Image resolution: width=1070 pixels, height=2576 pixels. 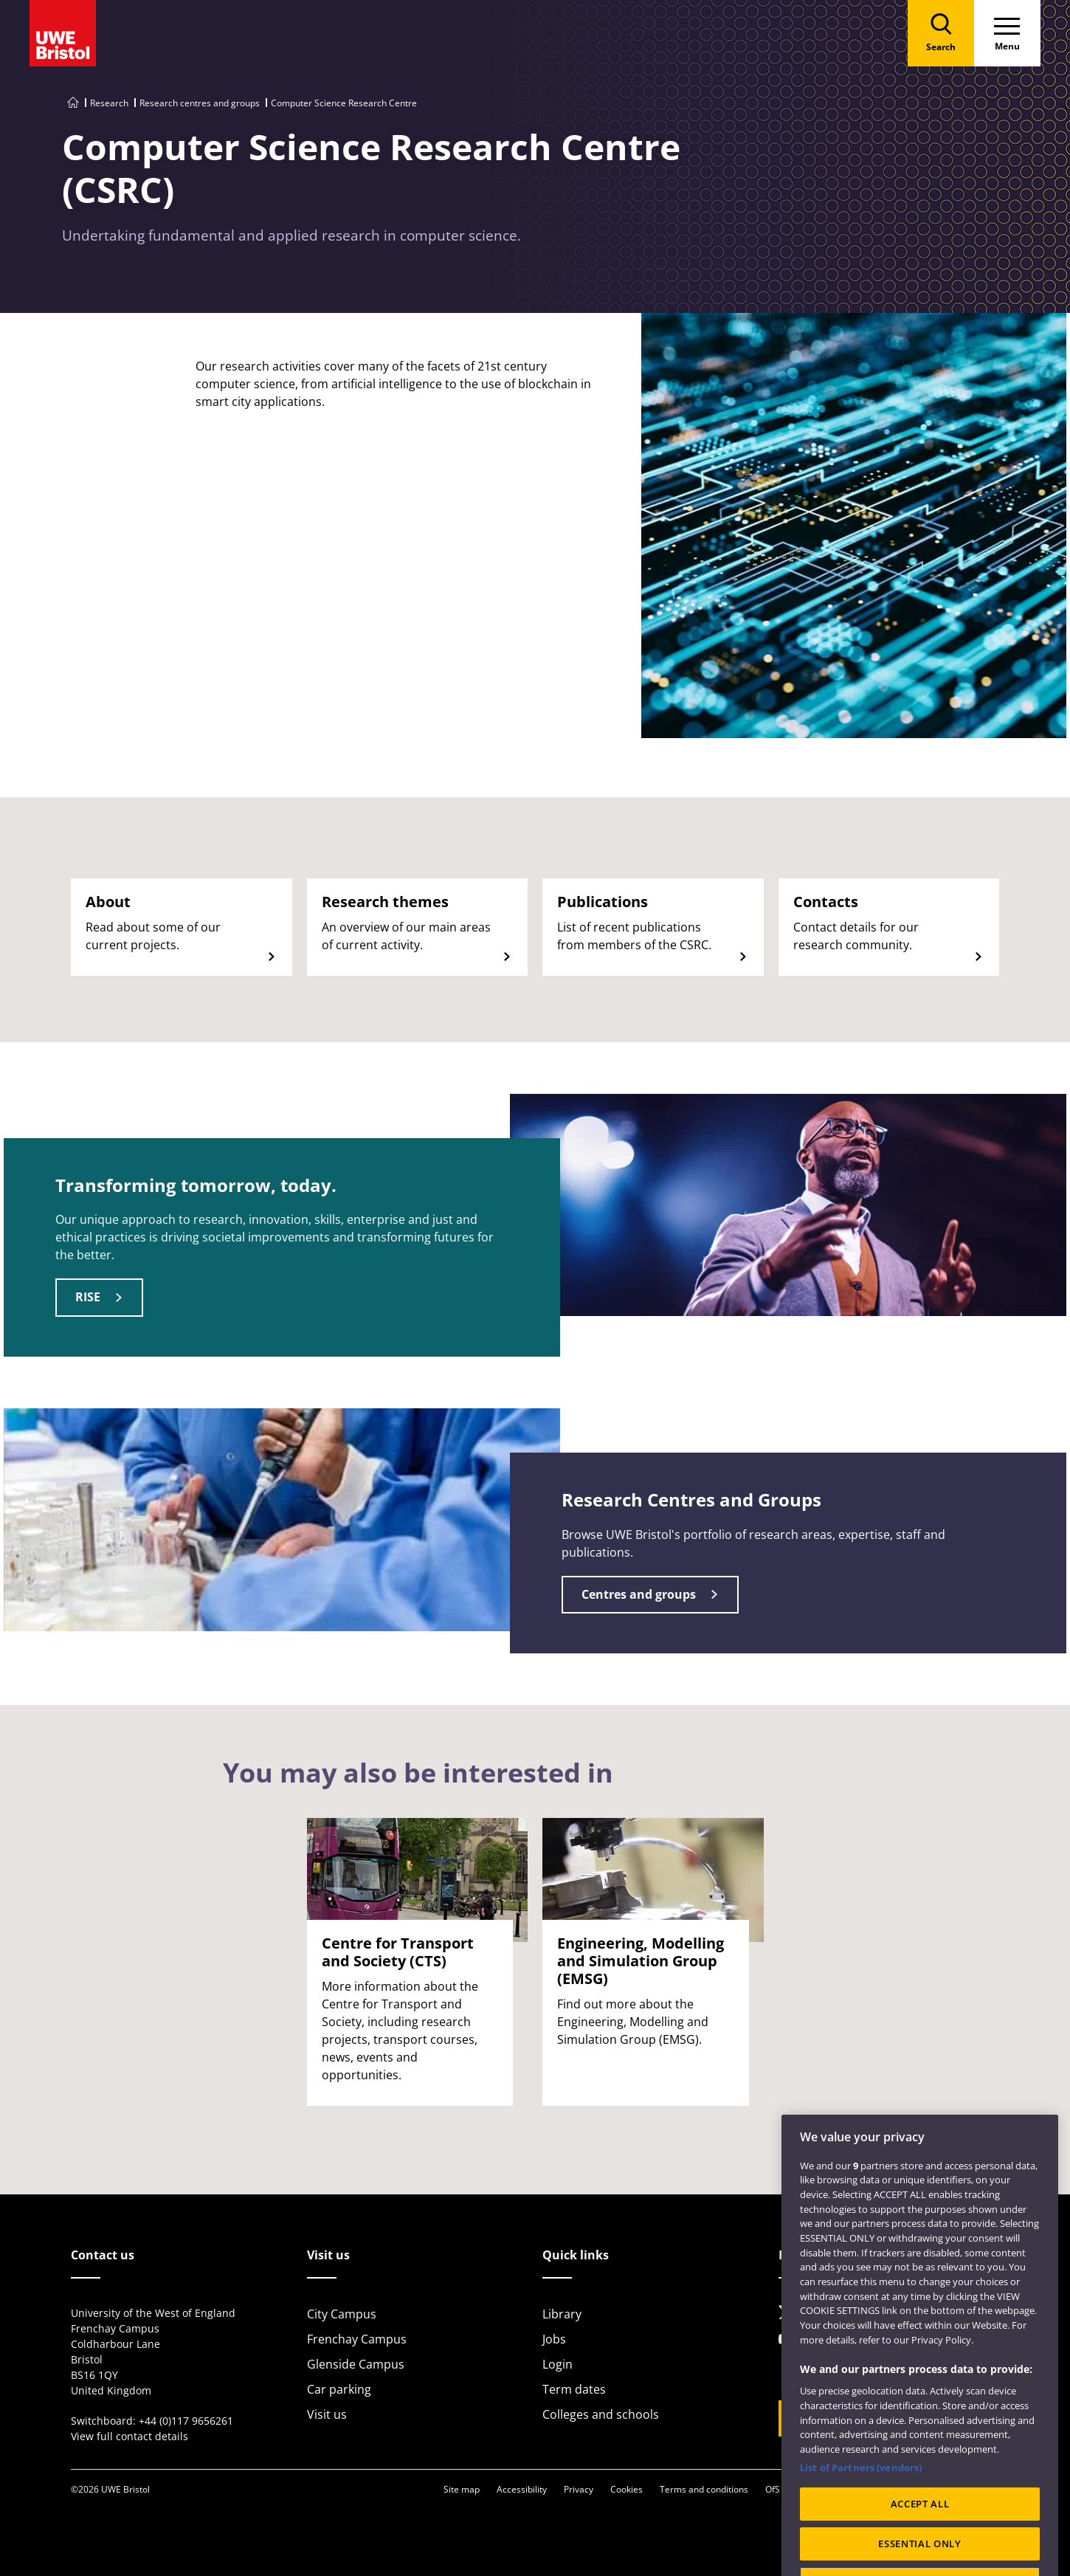 I want to click on Centres and groups, so click(x=638, y=1594).